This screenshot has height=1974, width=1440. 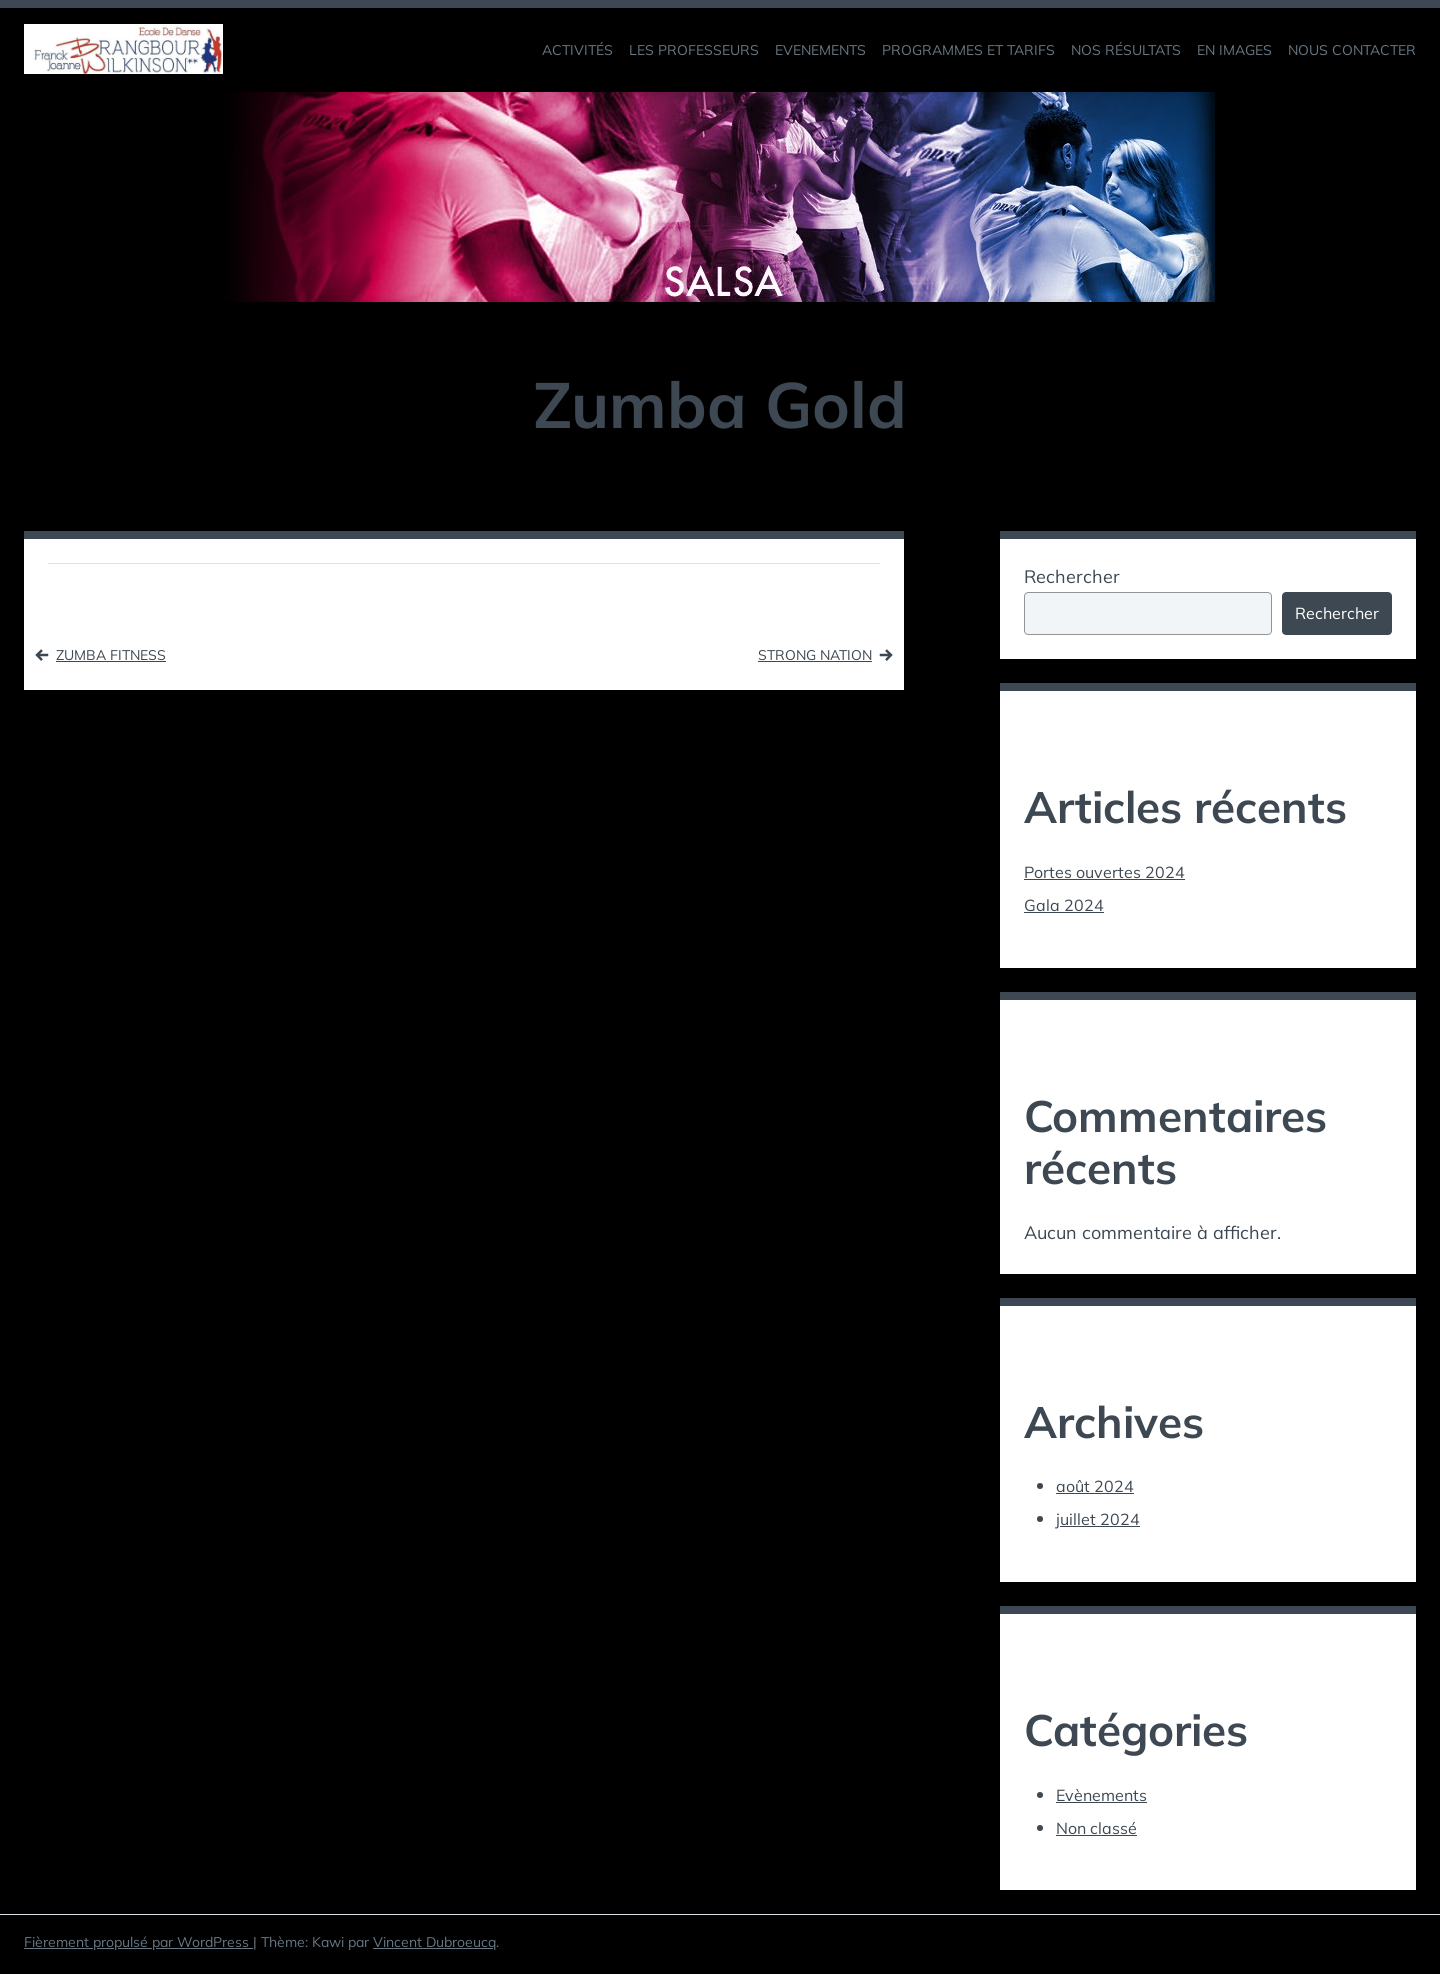 What do you see at coordinates (434, 1947) in the screenshot?
I see `Vincent Dubroeucq` at bounding box center [434, 1947].